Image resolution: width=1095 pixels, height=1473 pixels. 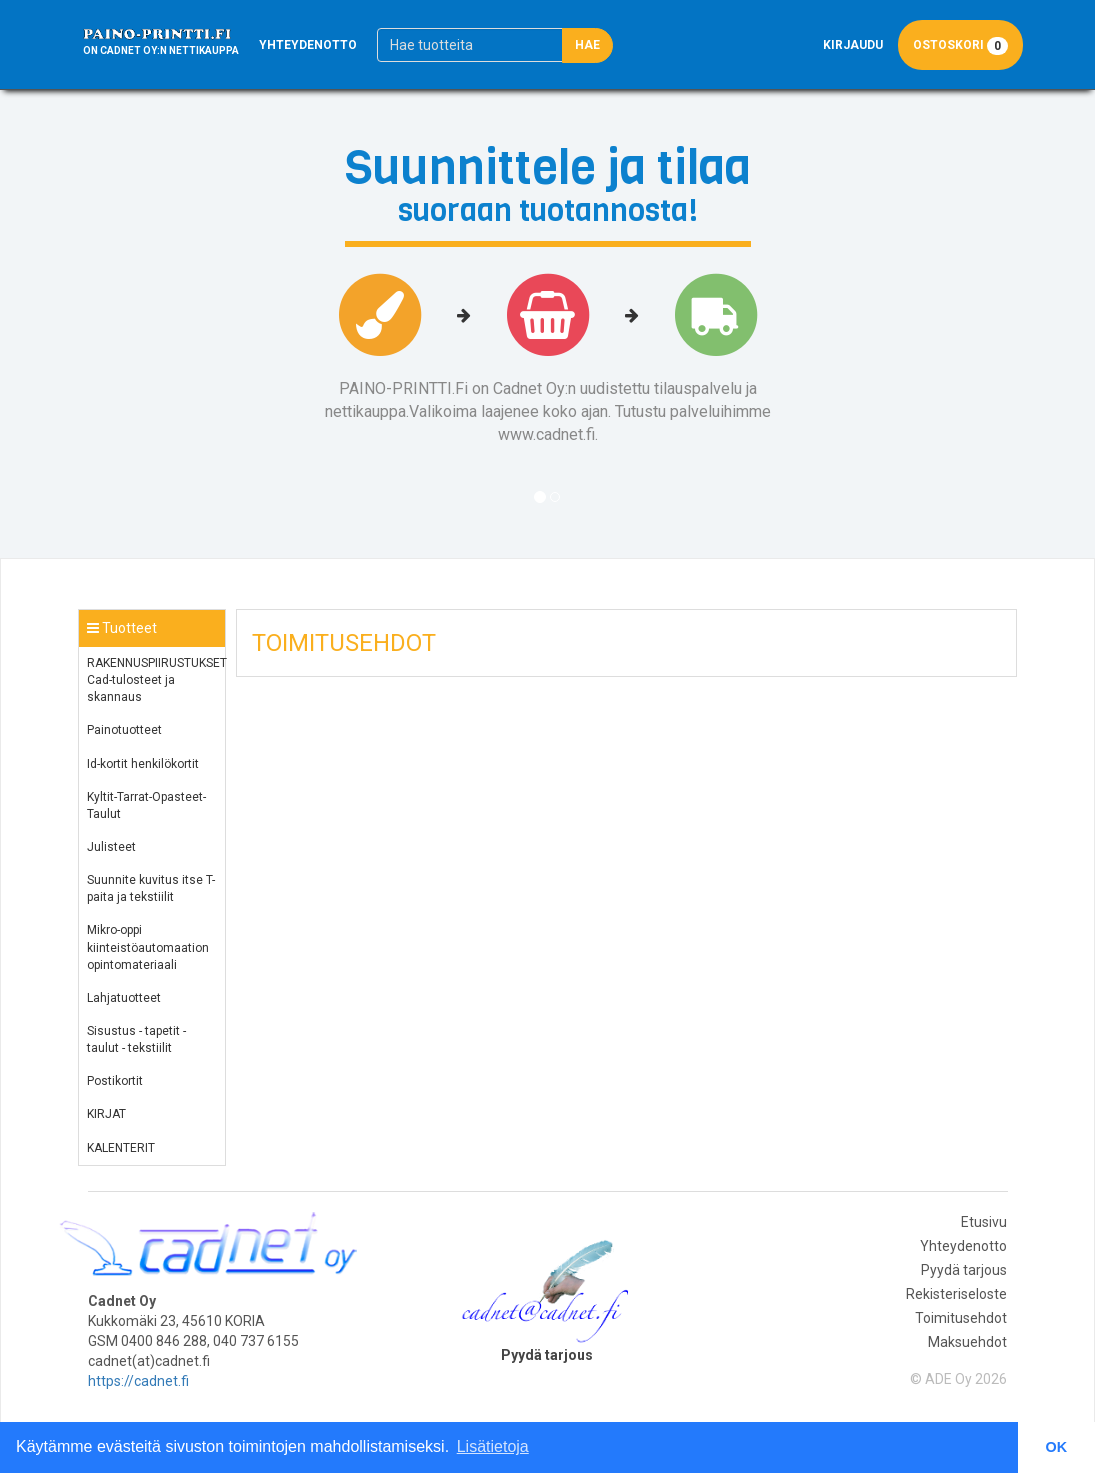 What do you see at coordinates (121, 1148) in the screenshot?
I see `KALENTERIT` at bounding box center [121, 1148].